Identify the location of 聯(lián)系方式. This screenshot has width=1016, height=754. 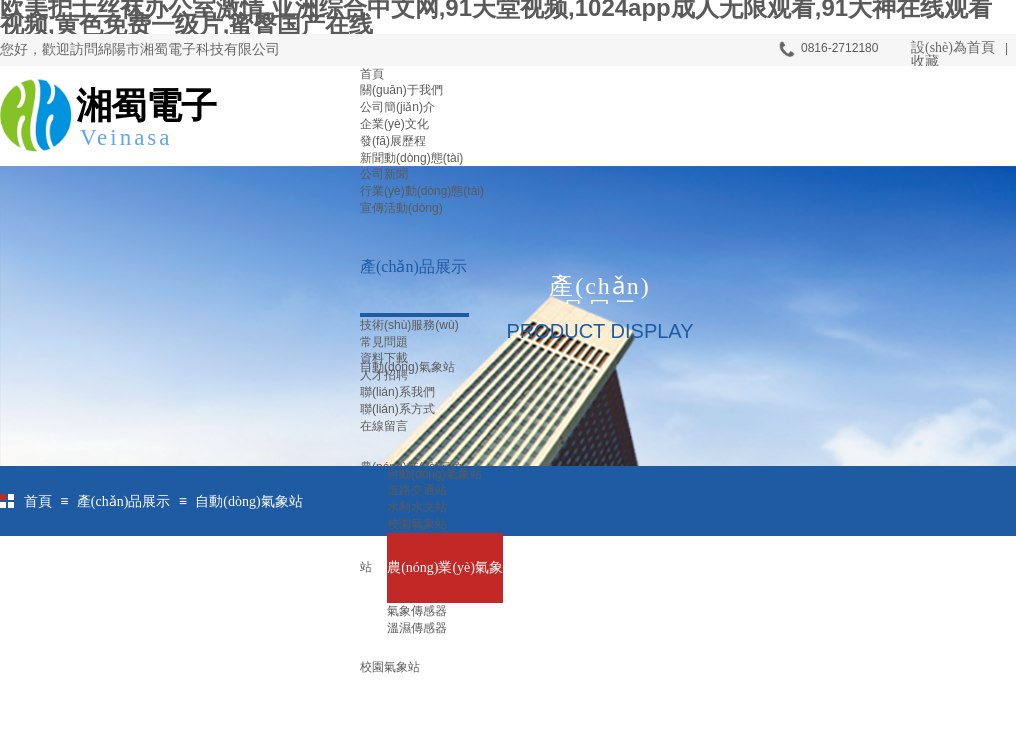
(397, 409).